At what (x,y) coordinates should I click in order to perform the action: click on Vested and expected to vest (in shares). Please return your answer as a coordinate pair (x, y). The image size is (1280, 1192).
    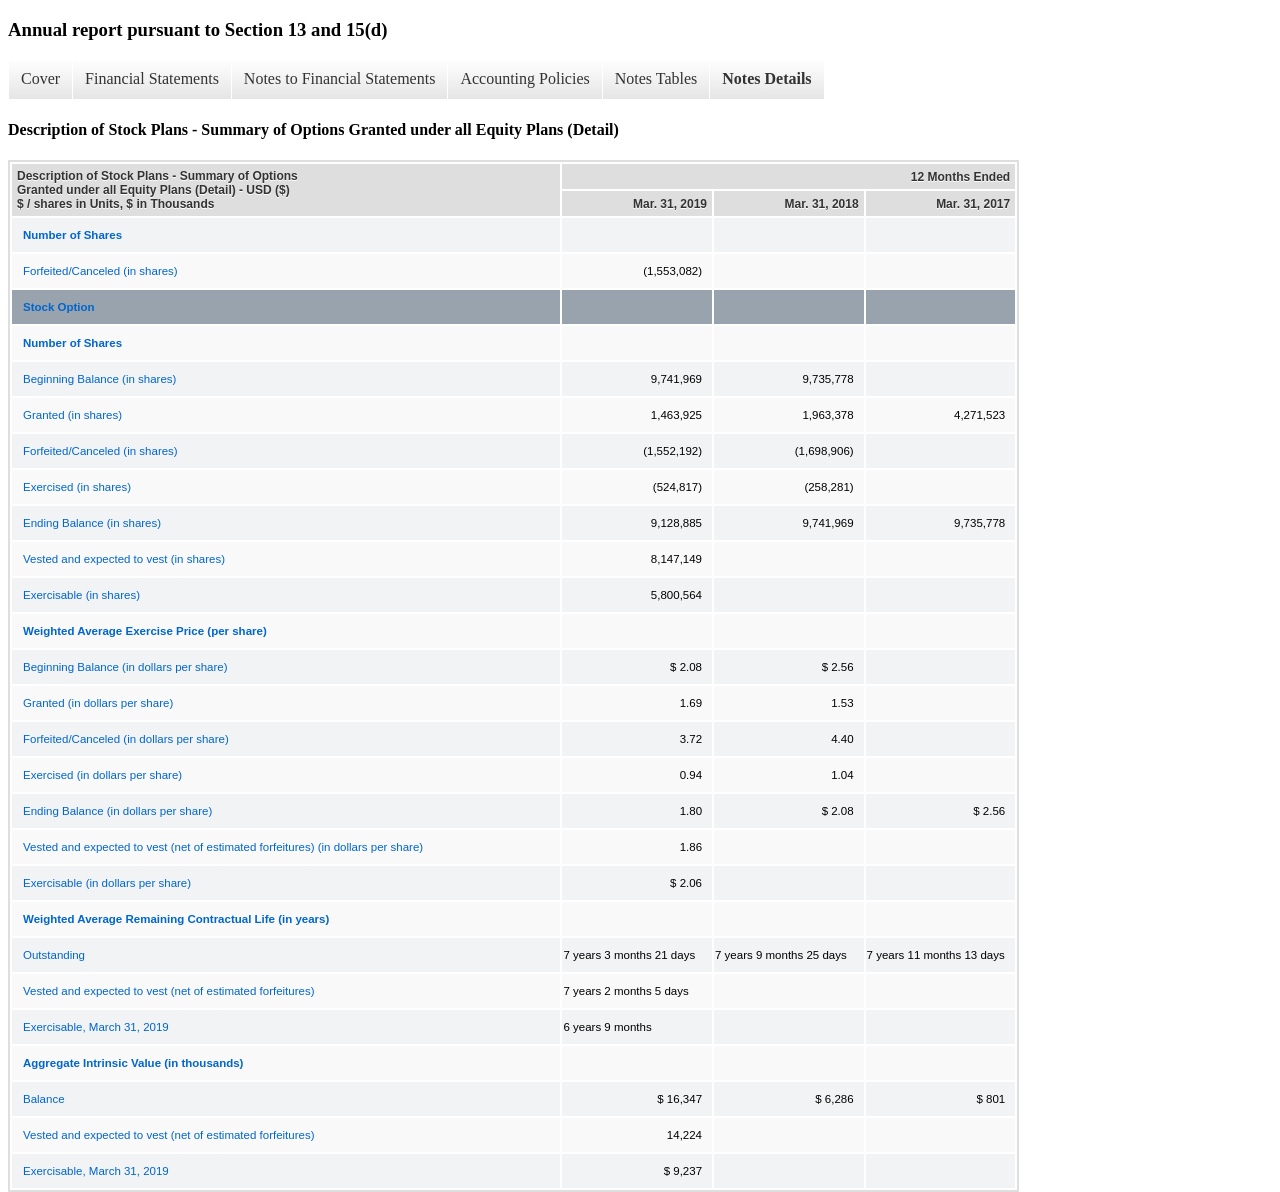
    Looking at the image, I should click on (124, 559).